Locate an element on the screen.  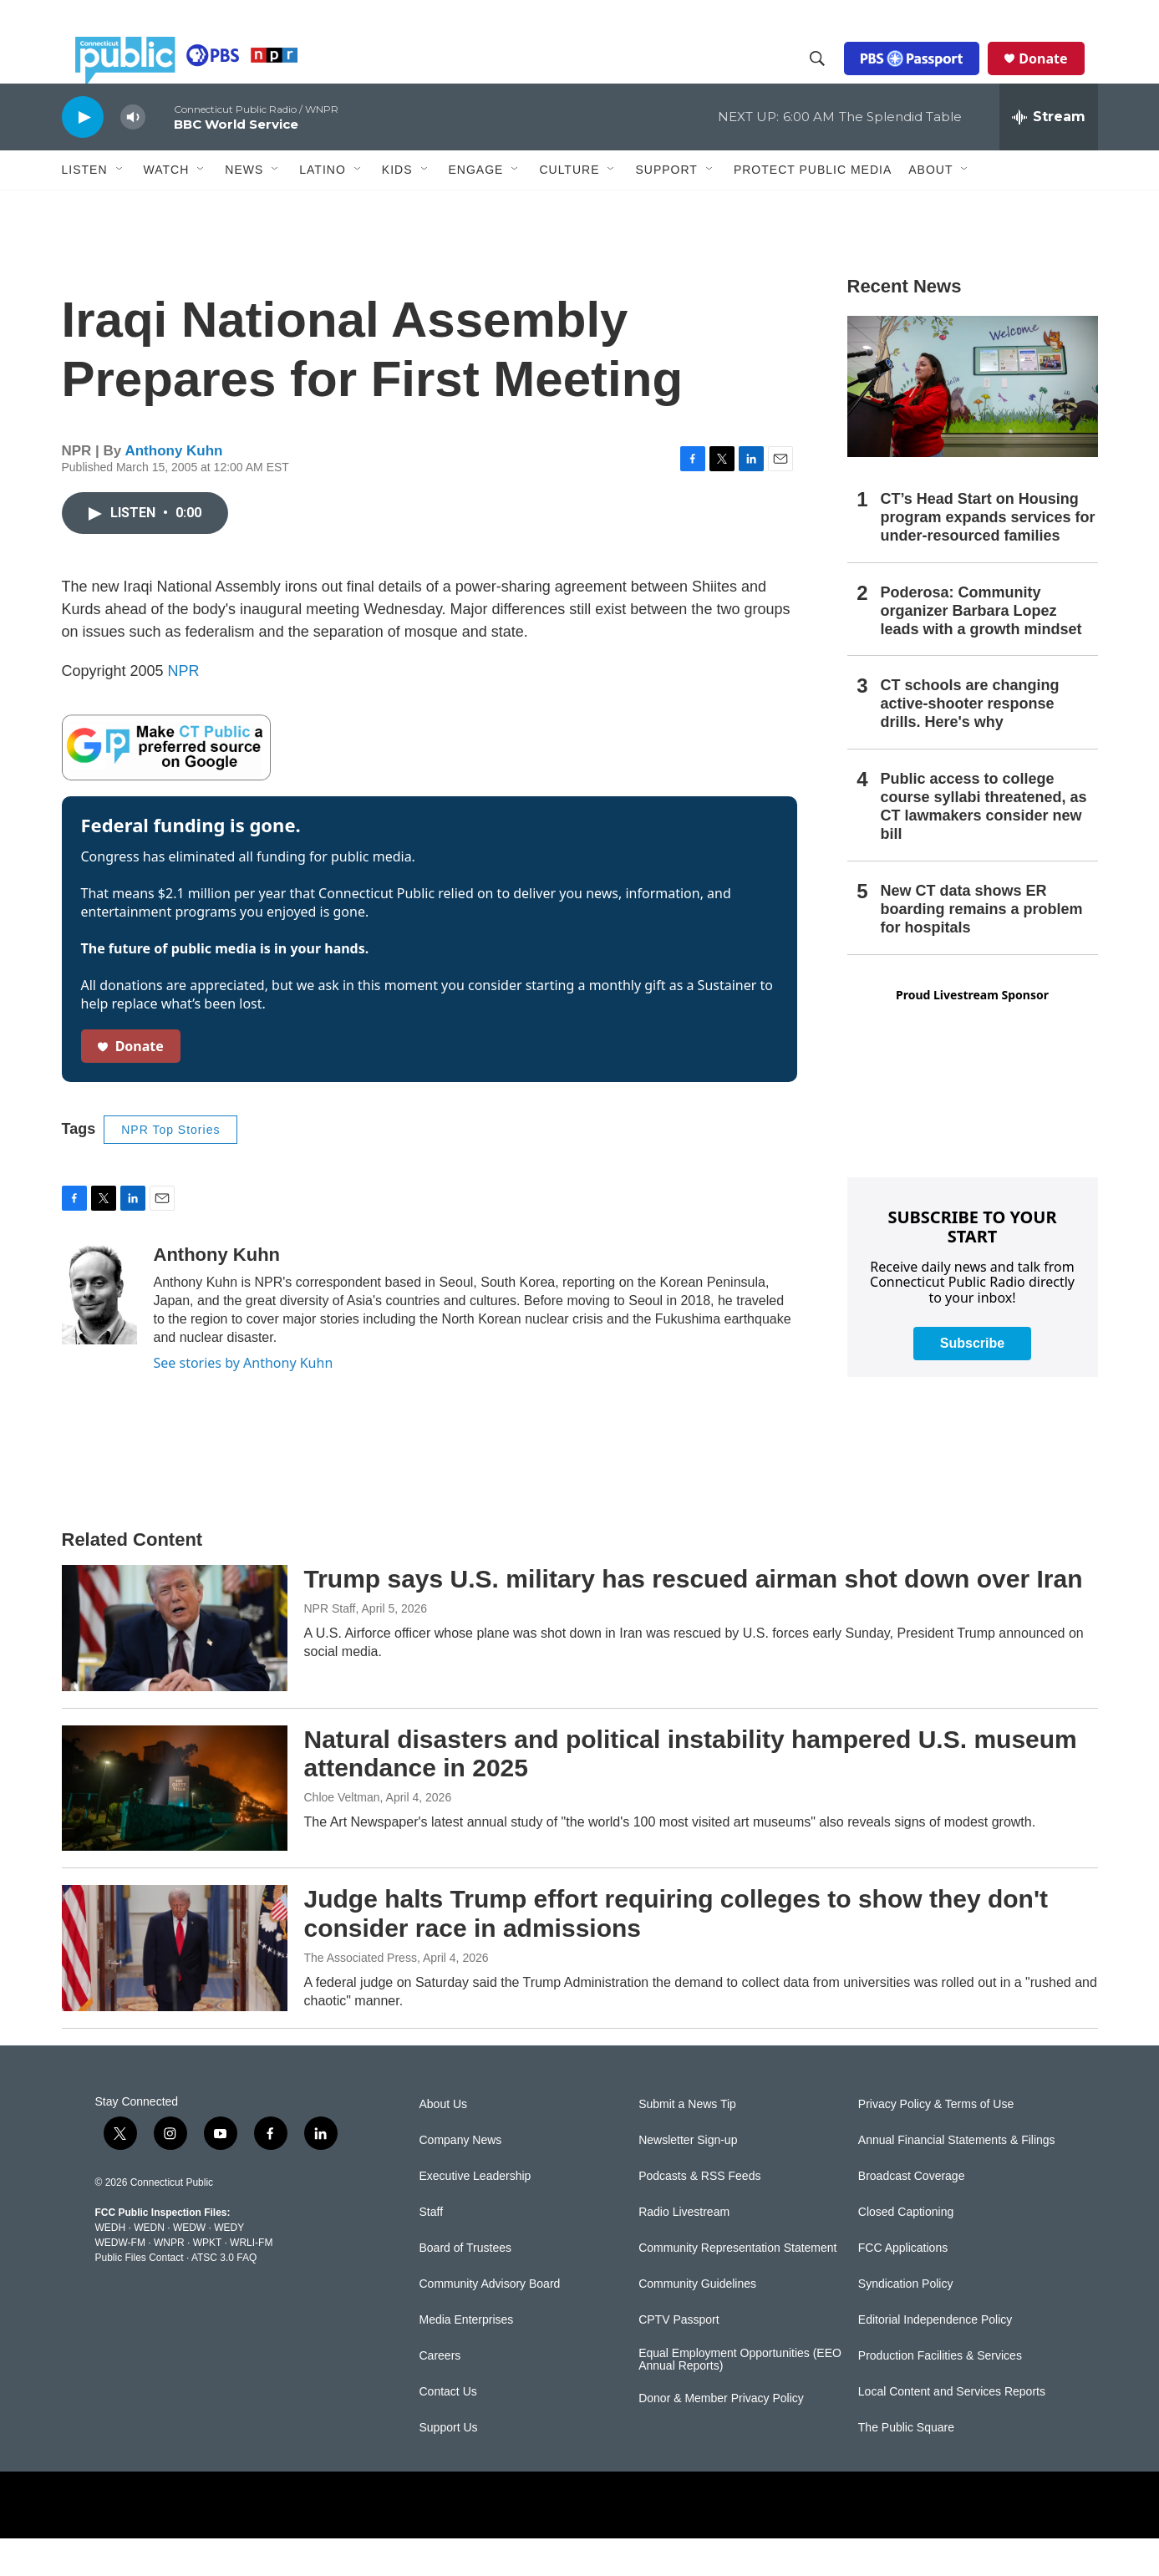
WPKT is located at coordinates (207, 2280).